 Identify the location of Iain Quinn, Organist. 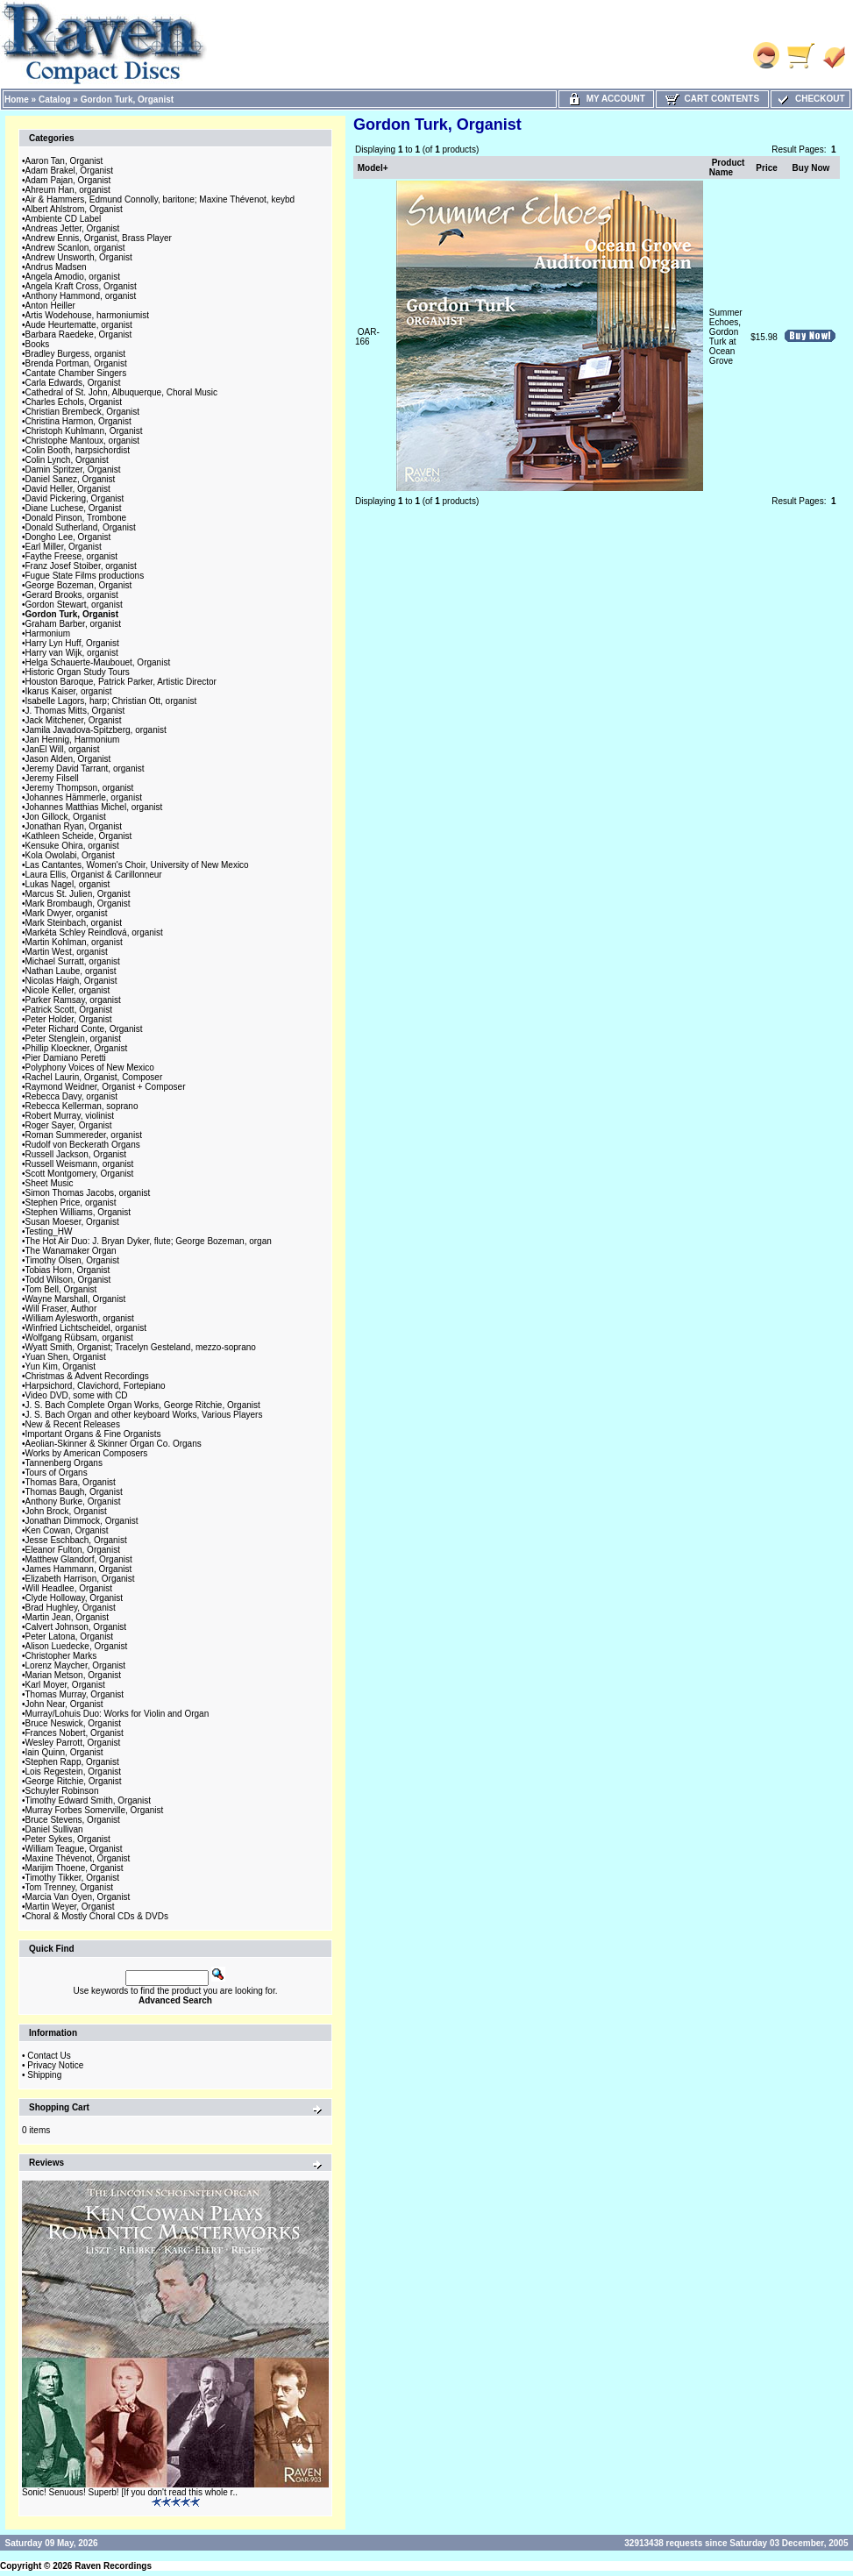
(64, 1752).